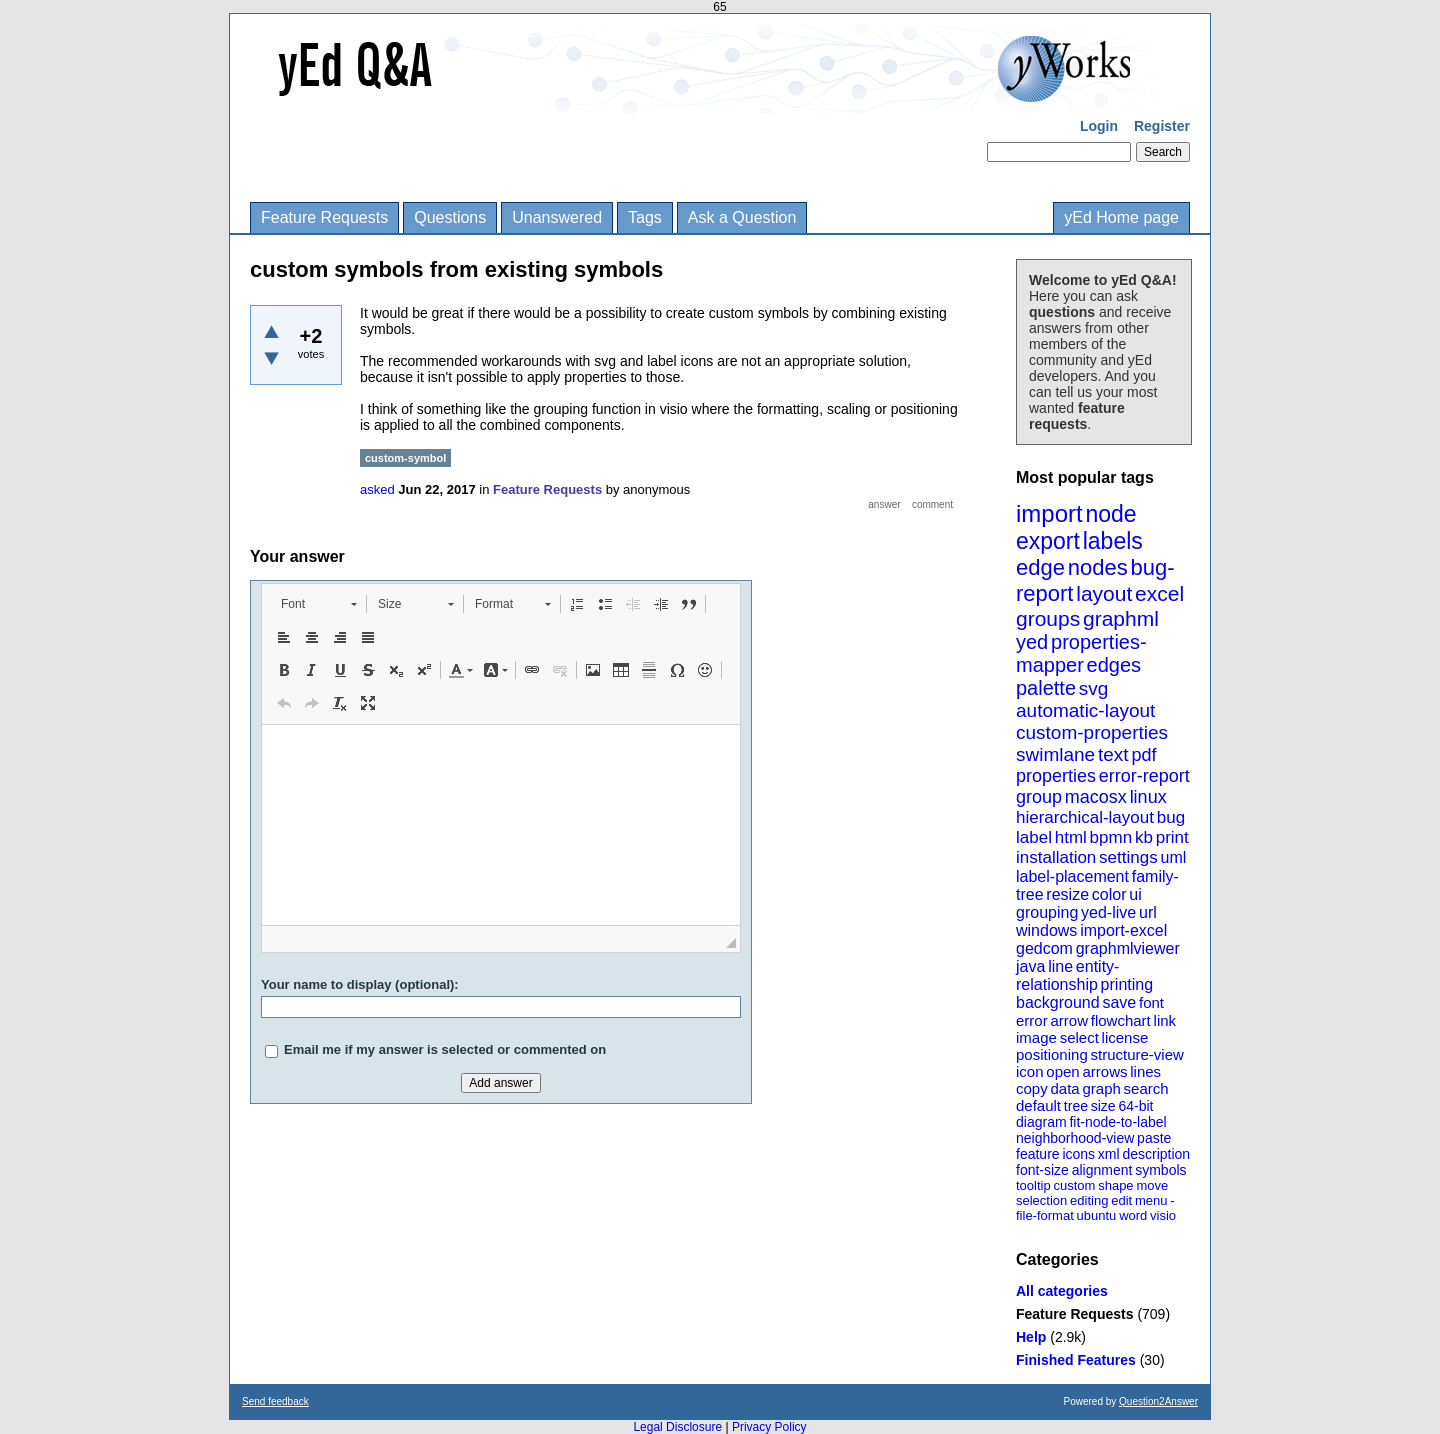 This screenshot has width=1440, height=1434. What do you see at coordinates (1042, 1170) in the screenshot?
I see `font-size` at bounding box center [1042, 1170].